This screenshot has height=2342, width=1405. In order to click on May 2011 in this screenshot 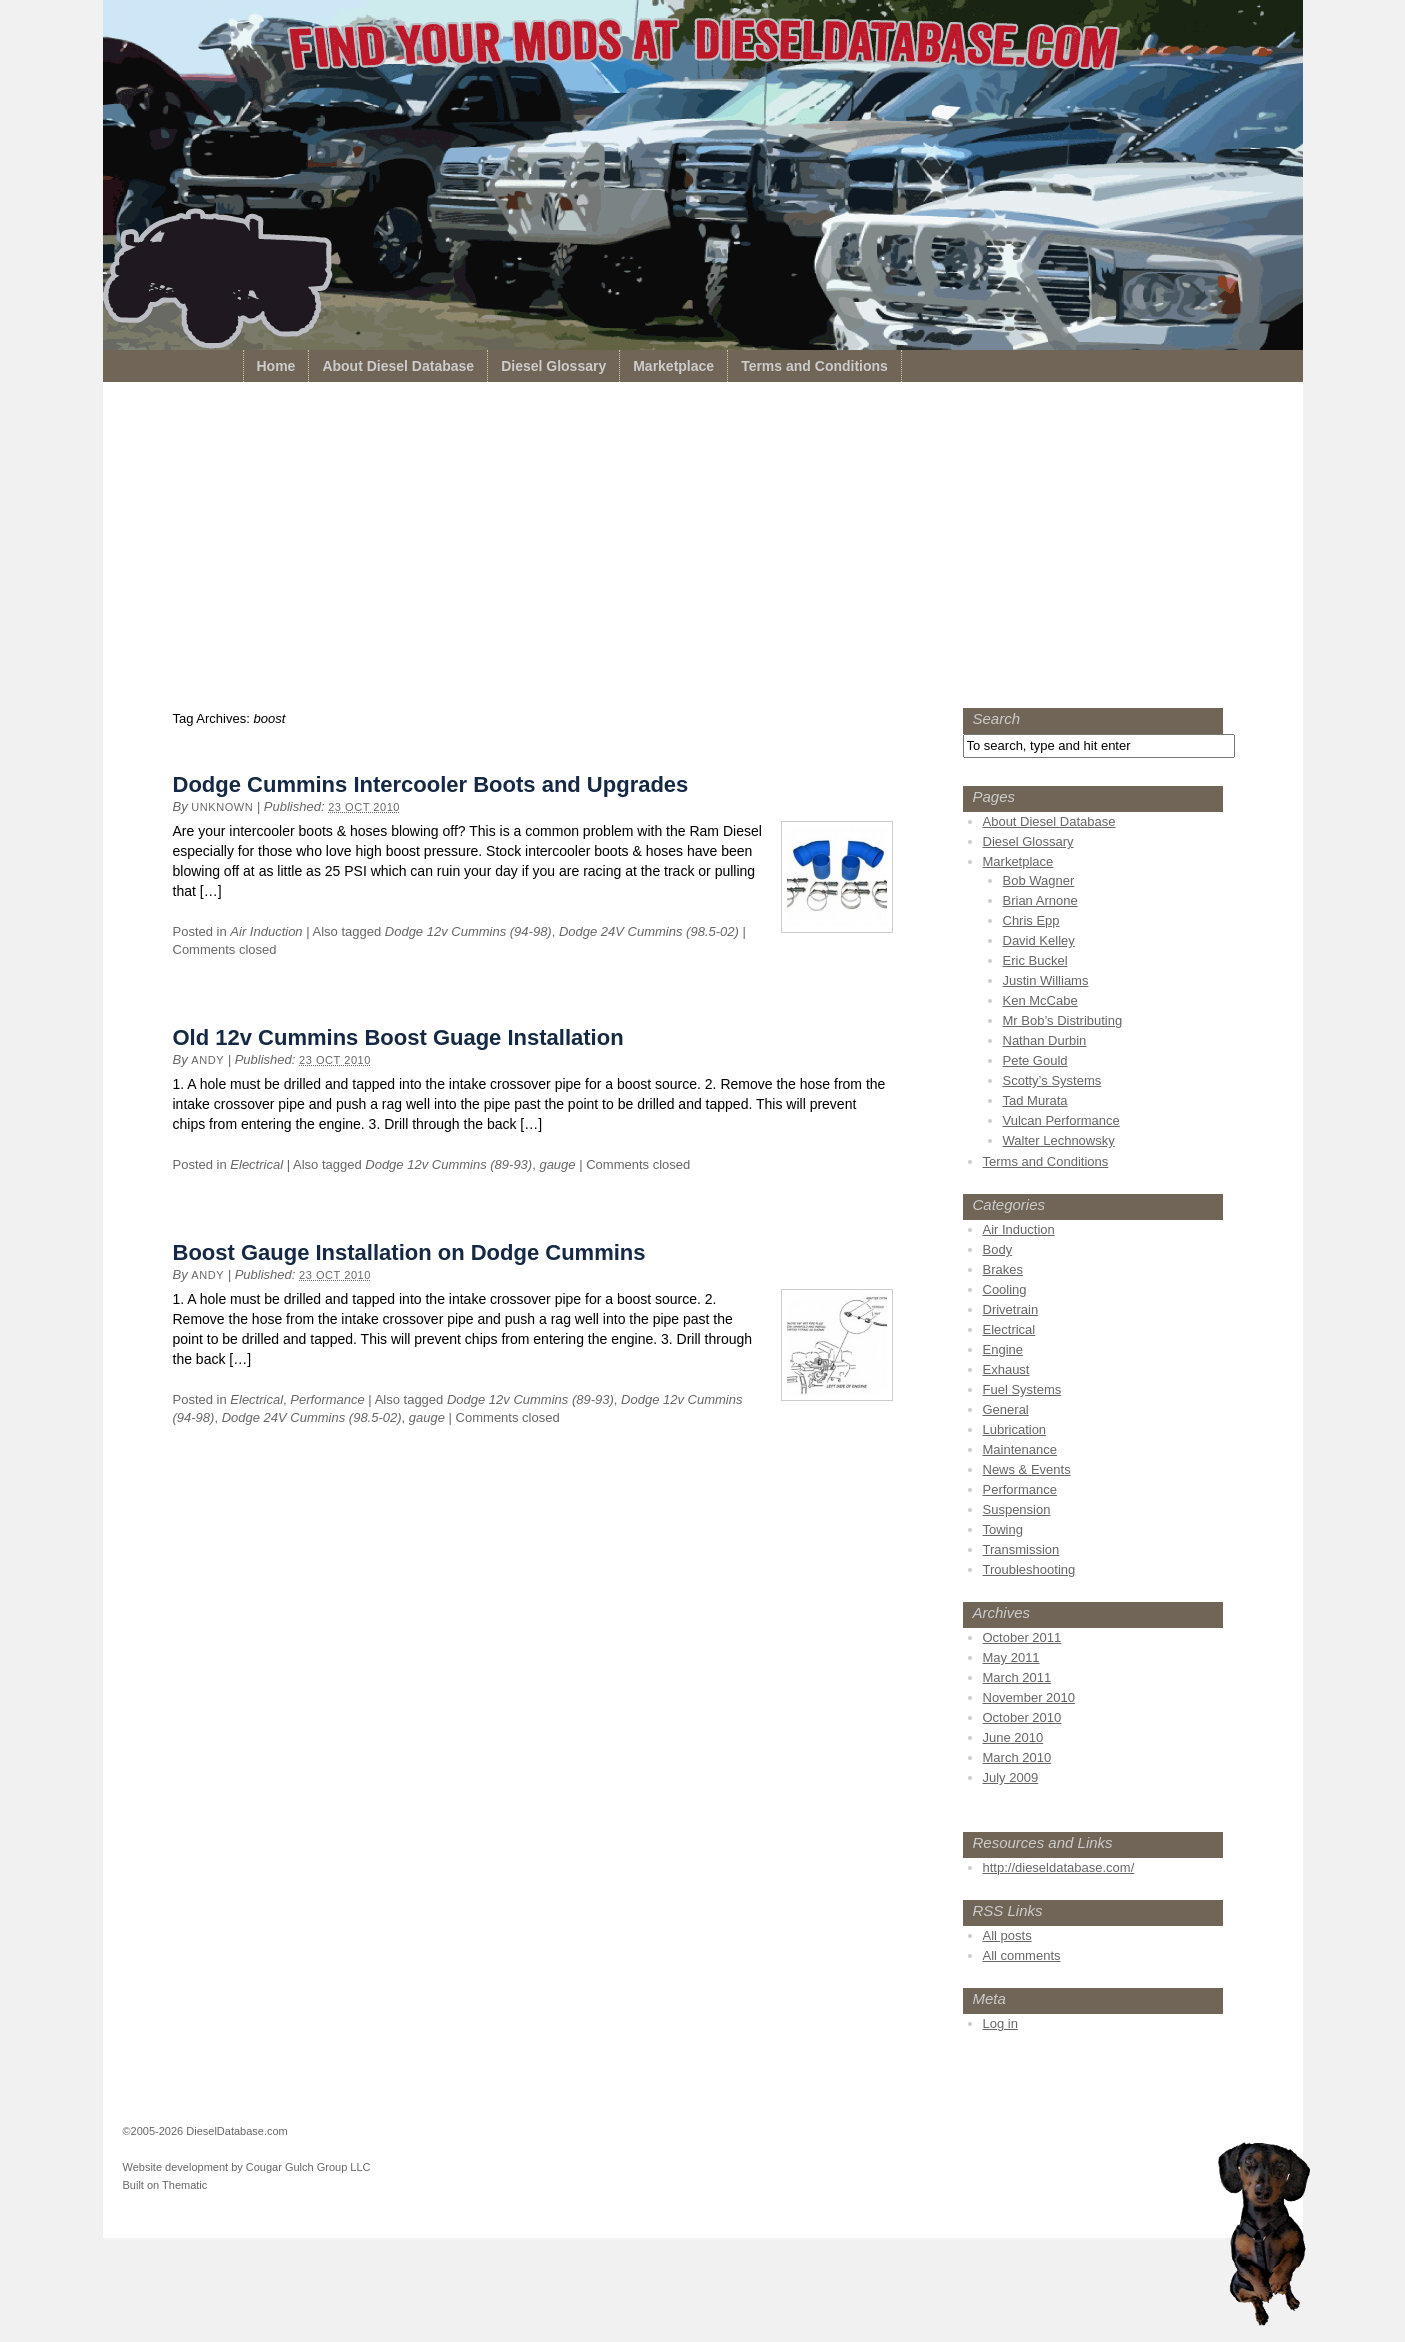, I will do `click(1011, 1657)`.